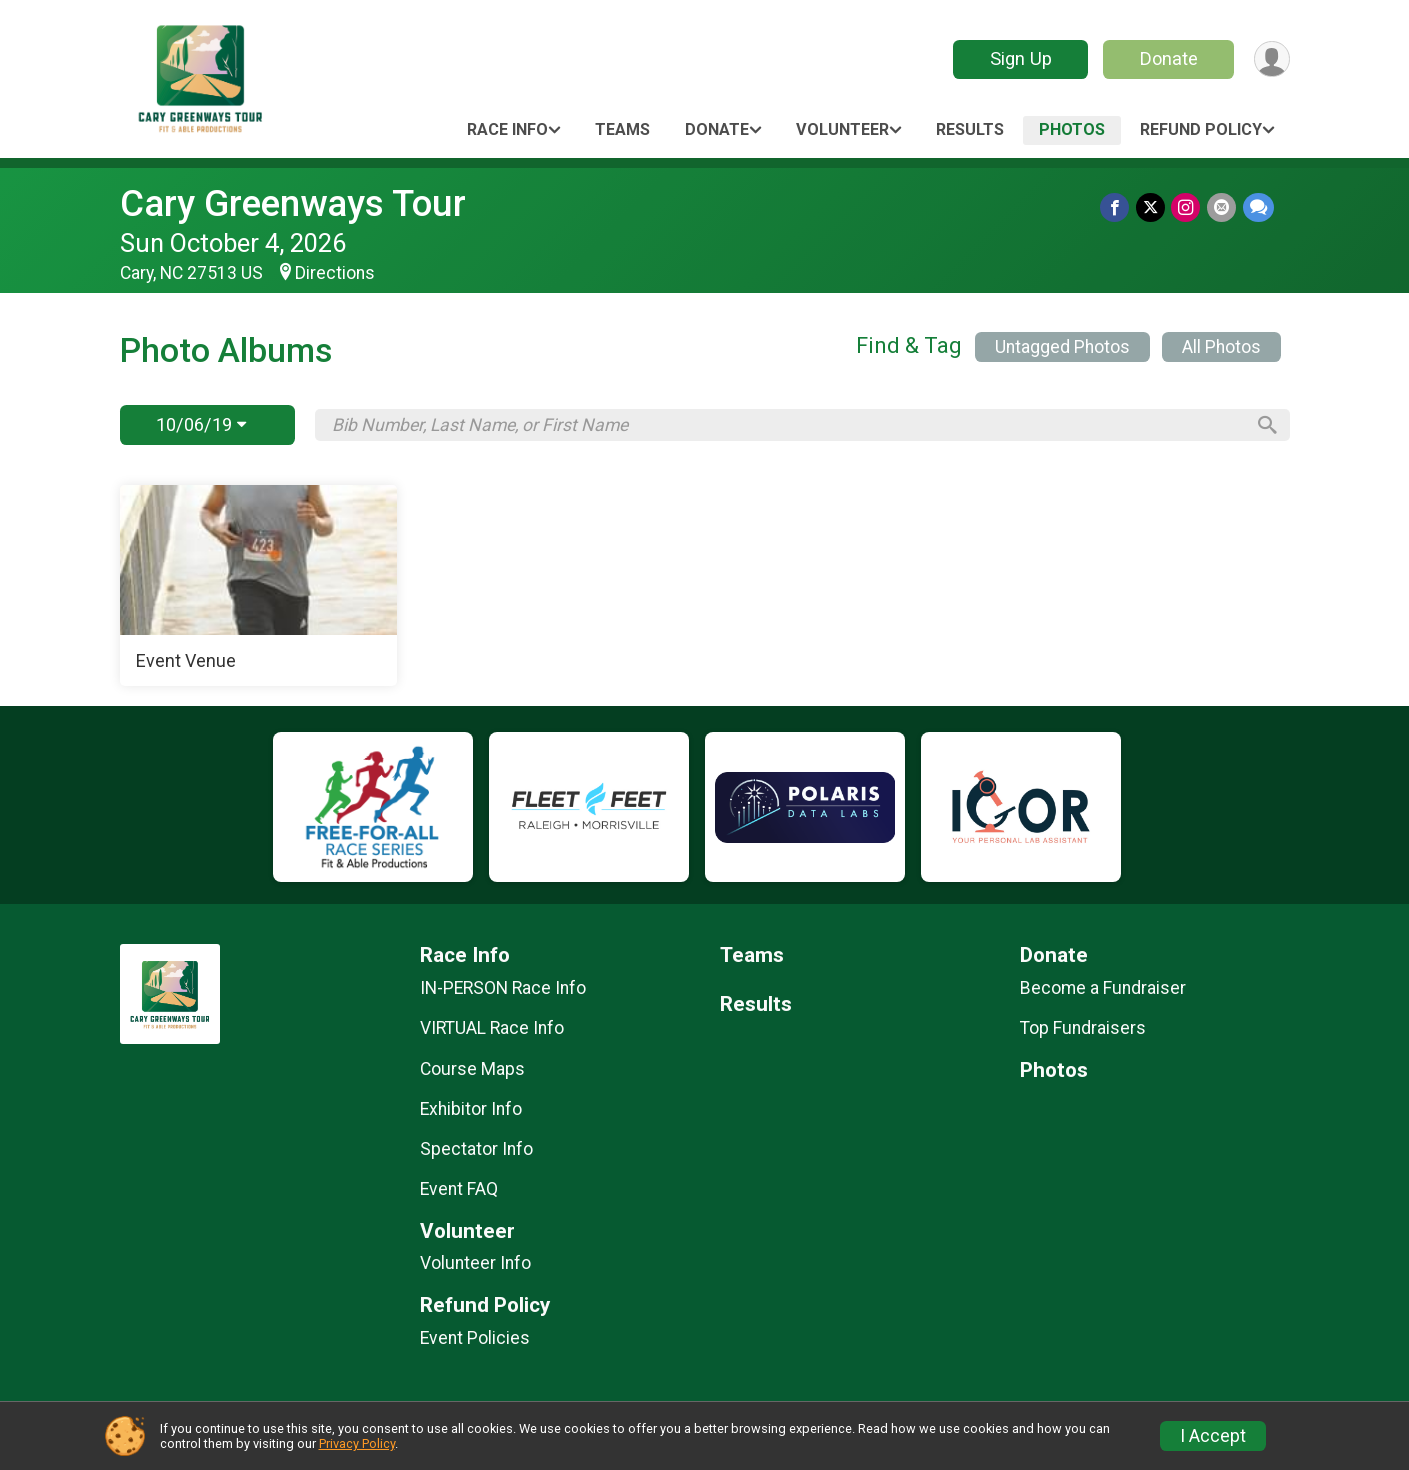 The height and width of the screenshot is (1470, 1409). What do you see at coordinates (507, 129) in the screenshot?
I see `Race Info` at bounding box center [507, 129].